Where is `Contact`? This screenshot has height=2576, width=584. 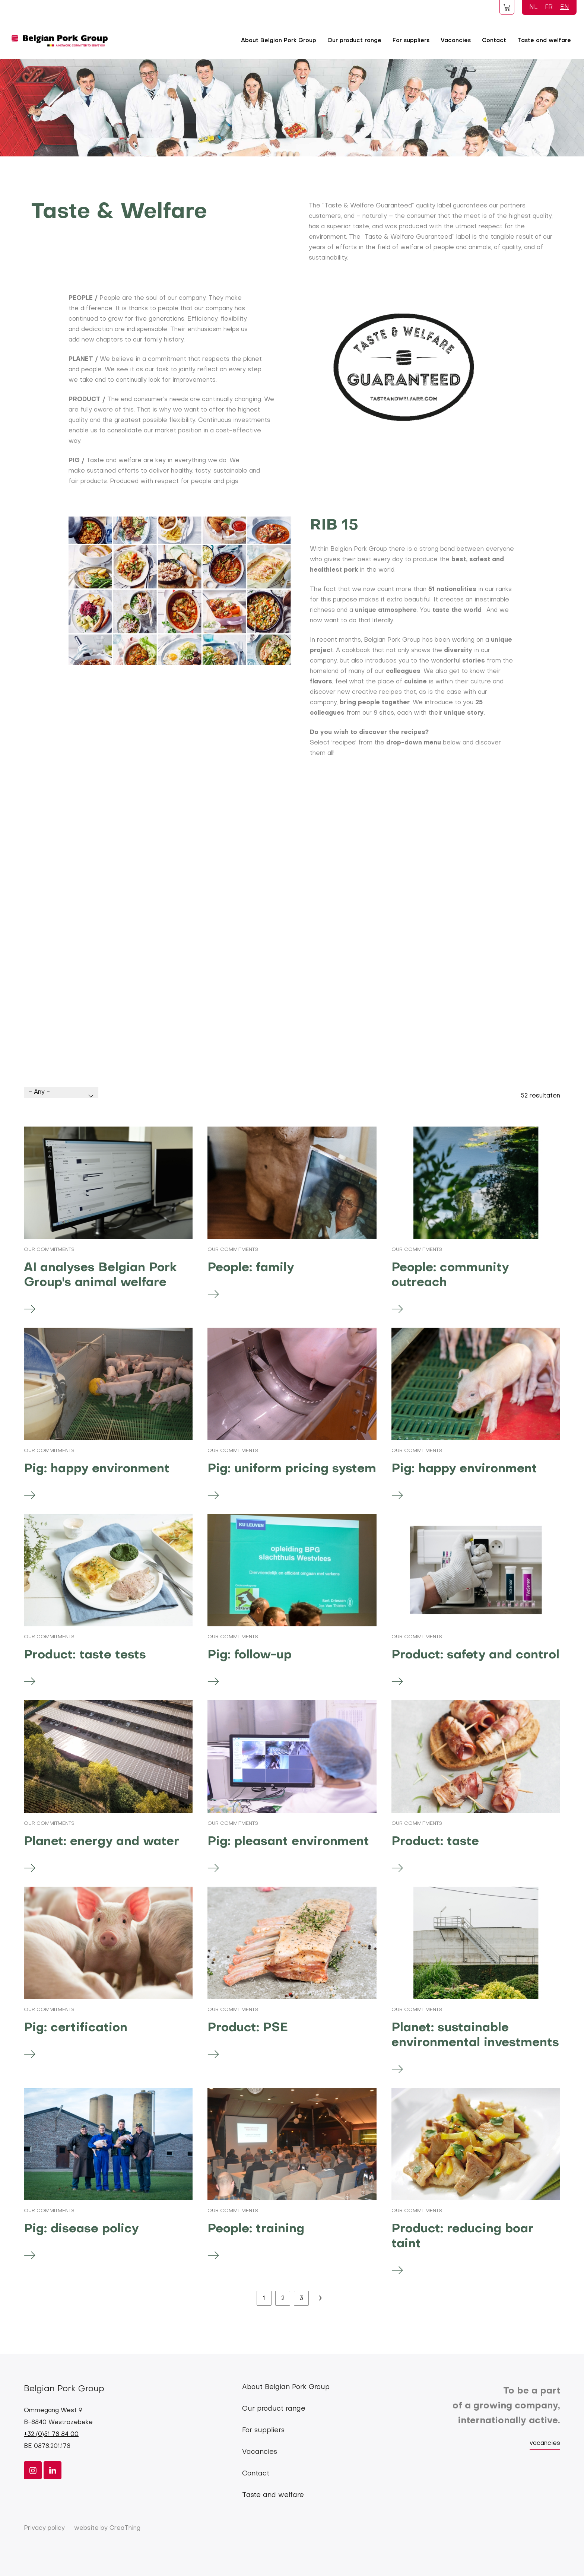 Contact is located at coordinates (494, 40).